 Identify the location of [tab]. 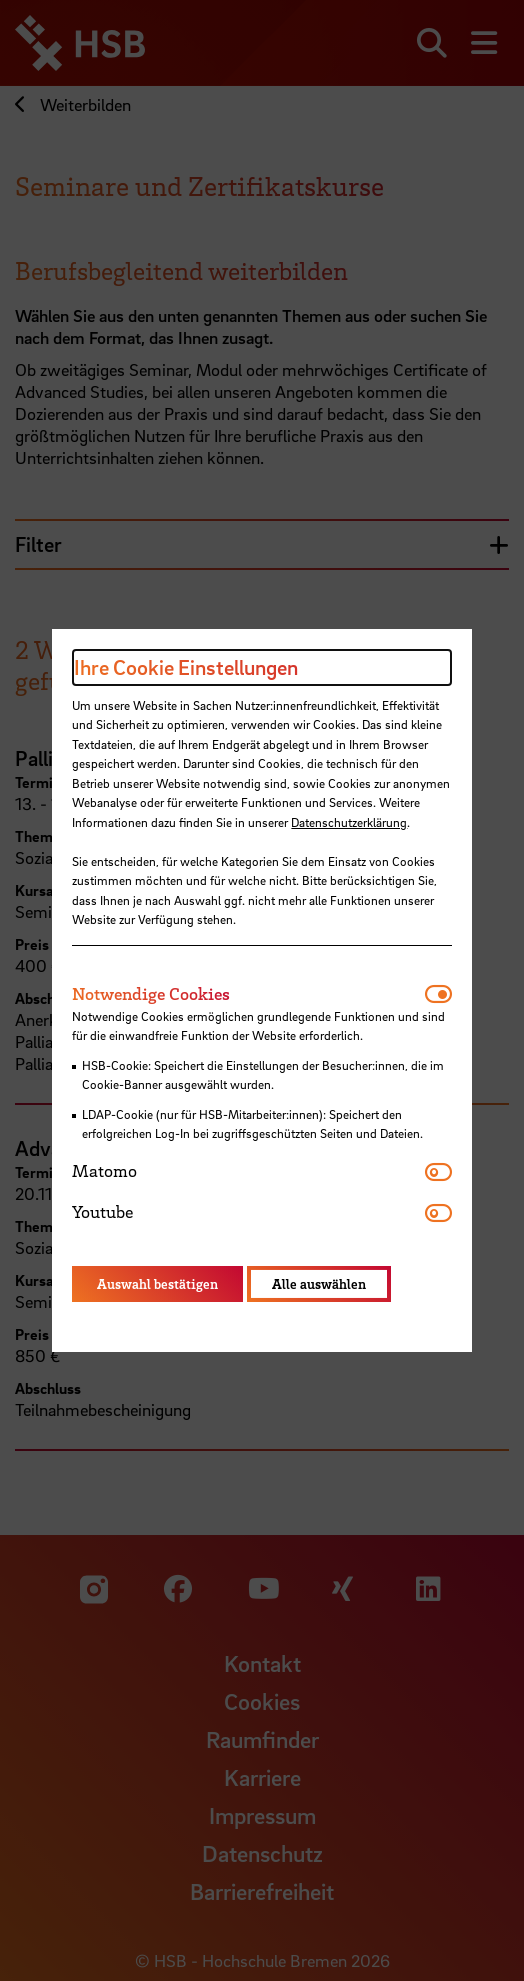
(248, 994).